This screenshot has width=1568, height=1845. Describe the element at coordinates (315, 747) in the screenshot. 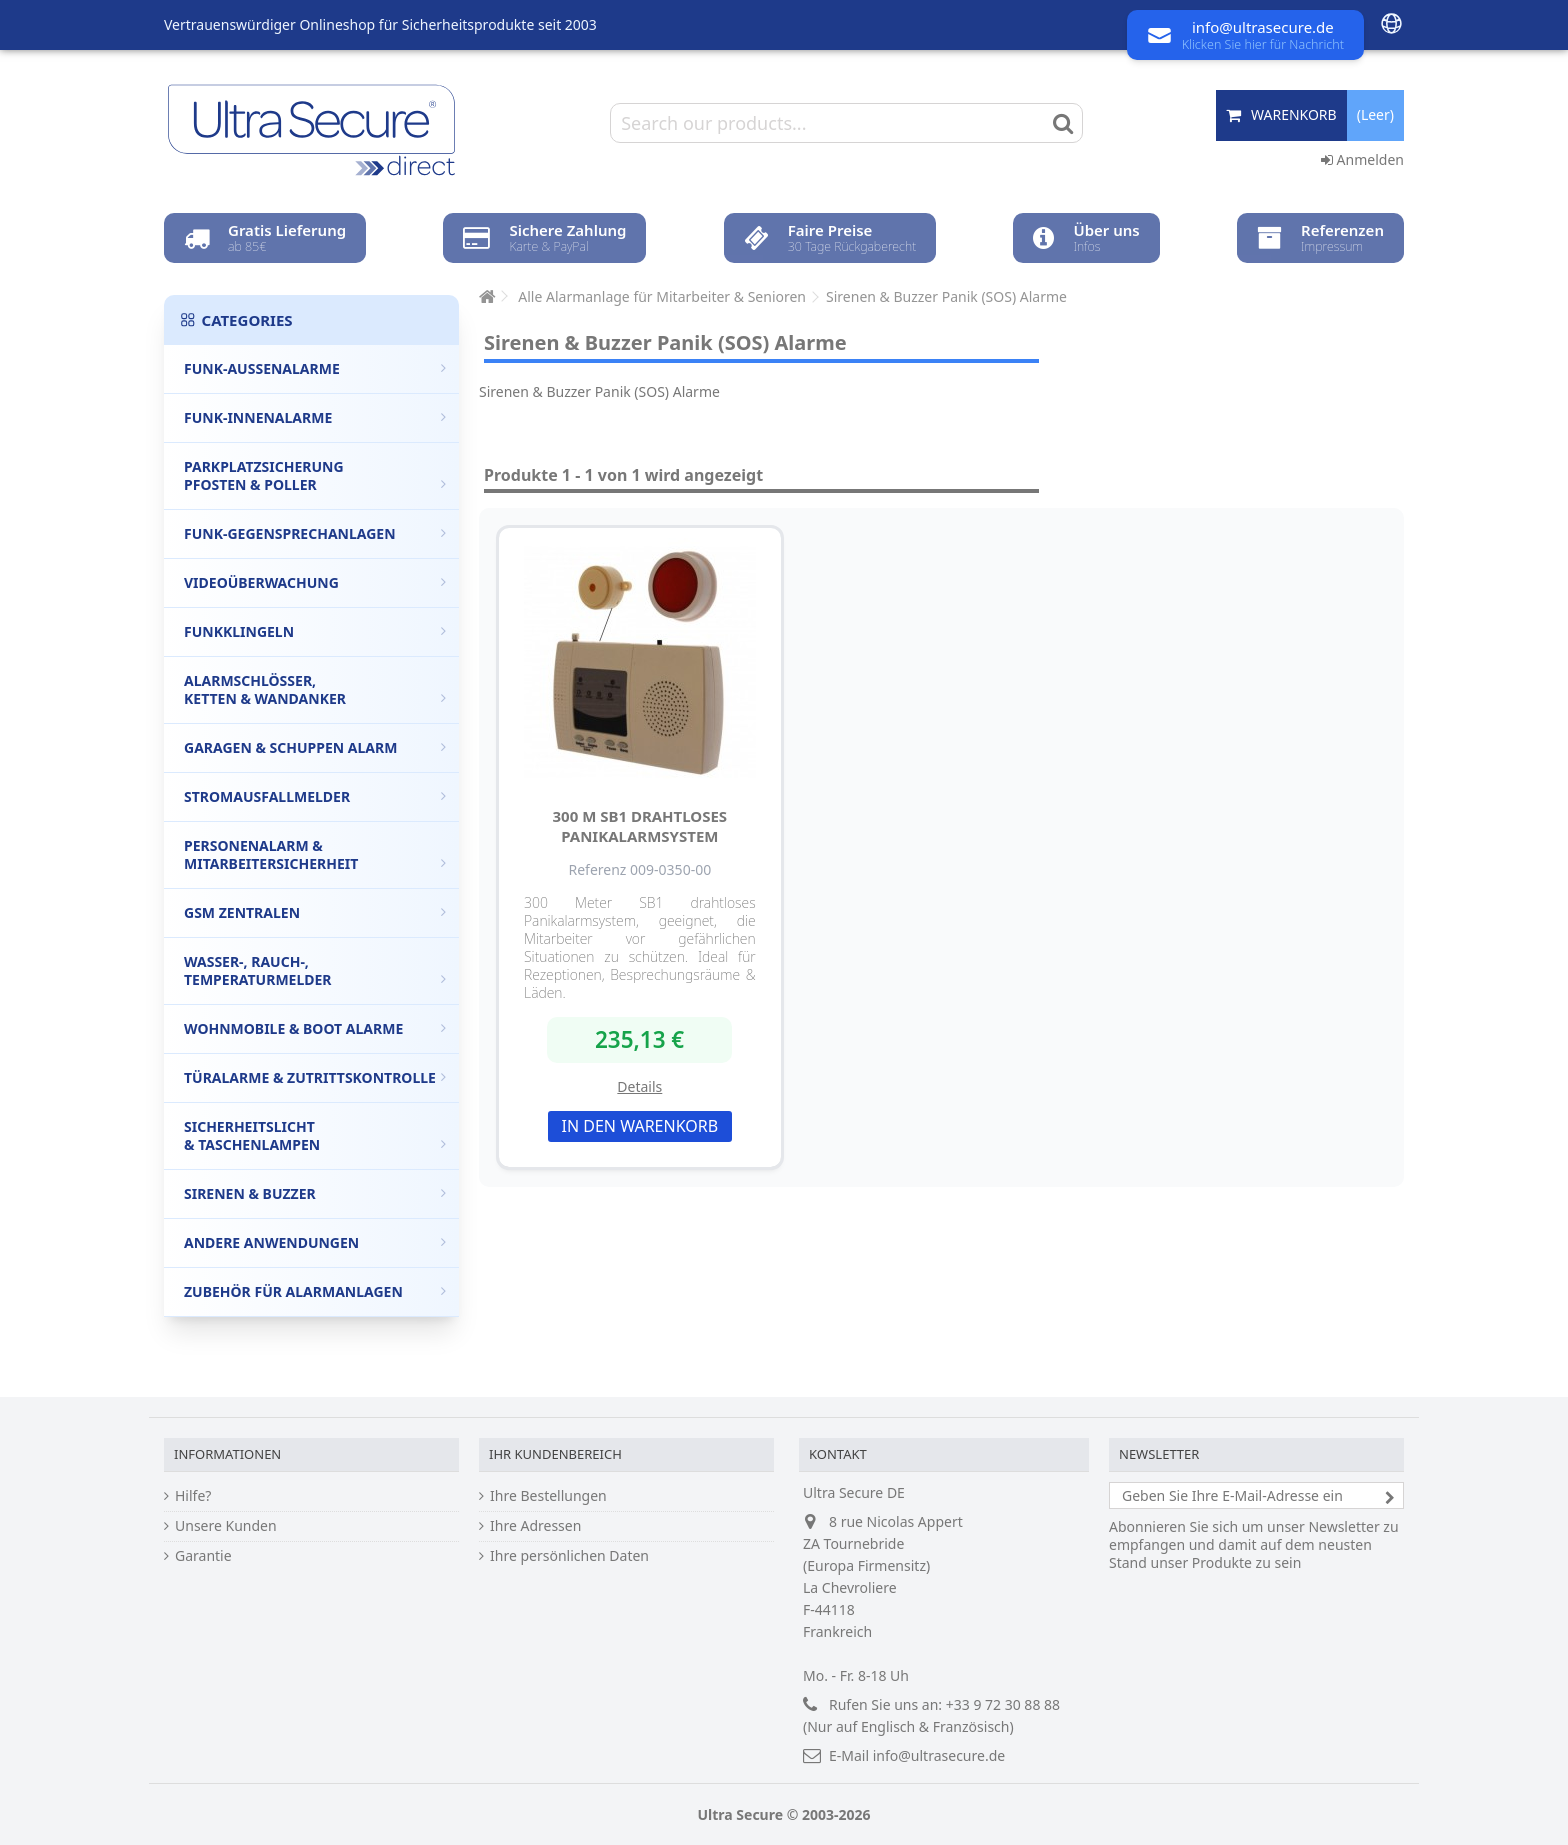

I see `Garagen & Schuppen Alarm` at that location.